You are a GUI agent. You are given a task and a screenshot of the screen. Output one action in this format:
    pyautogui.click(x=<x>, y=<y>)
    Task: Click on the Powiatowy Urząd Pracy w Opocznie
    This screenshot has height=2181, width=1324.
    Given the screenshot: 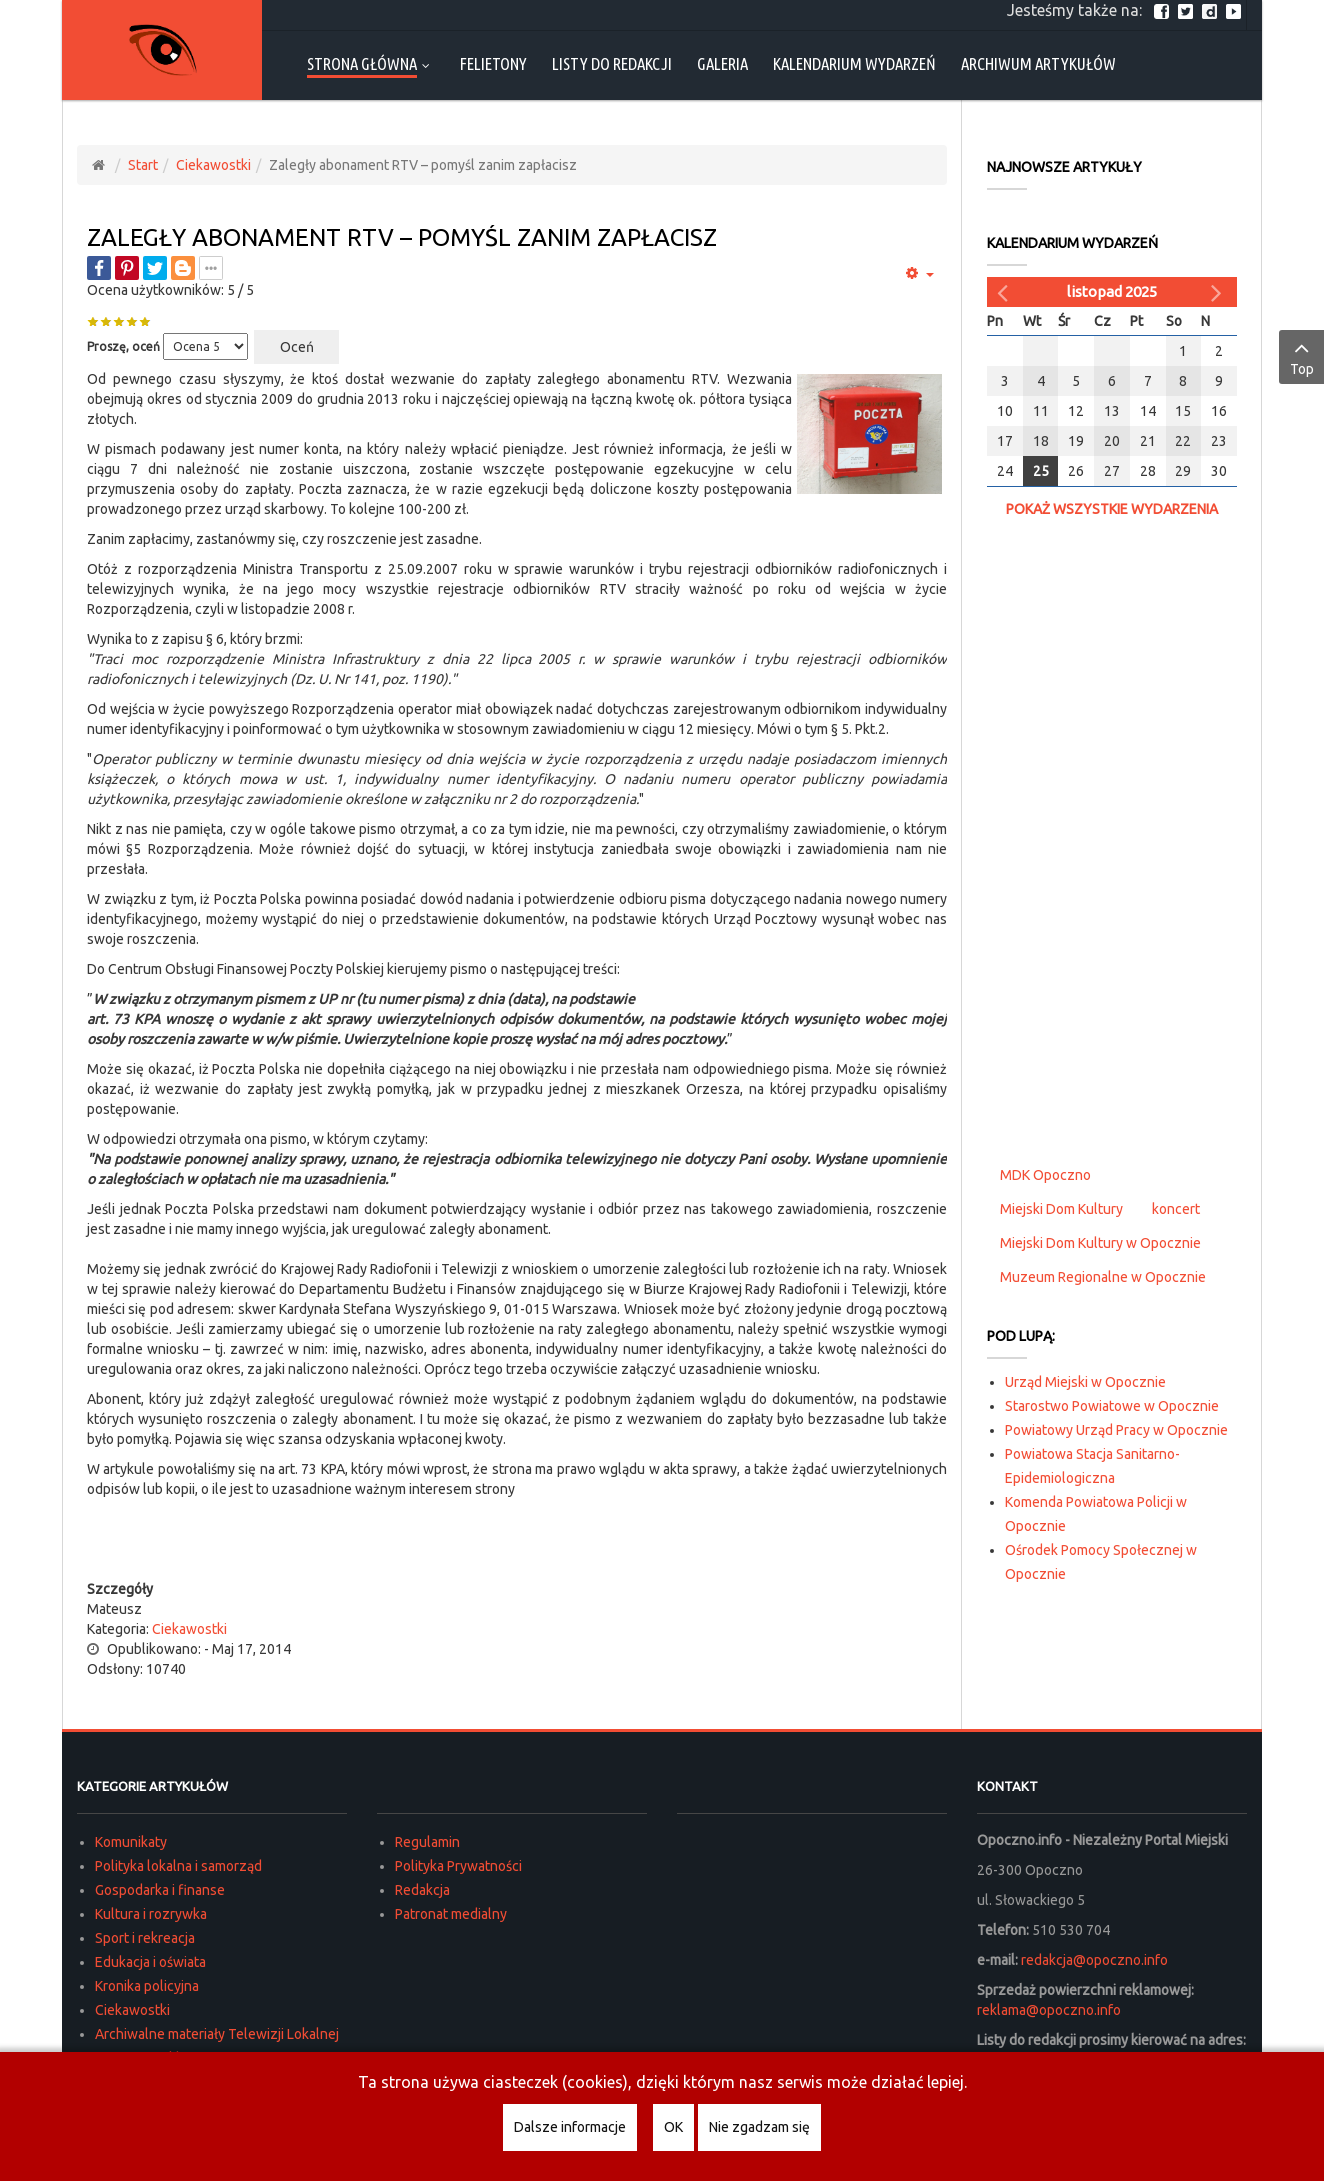 What is the action you would take?
    pyautogui.click(x=1116, y=1430)
    